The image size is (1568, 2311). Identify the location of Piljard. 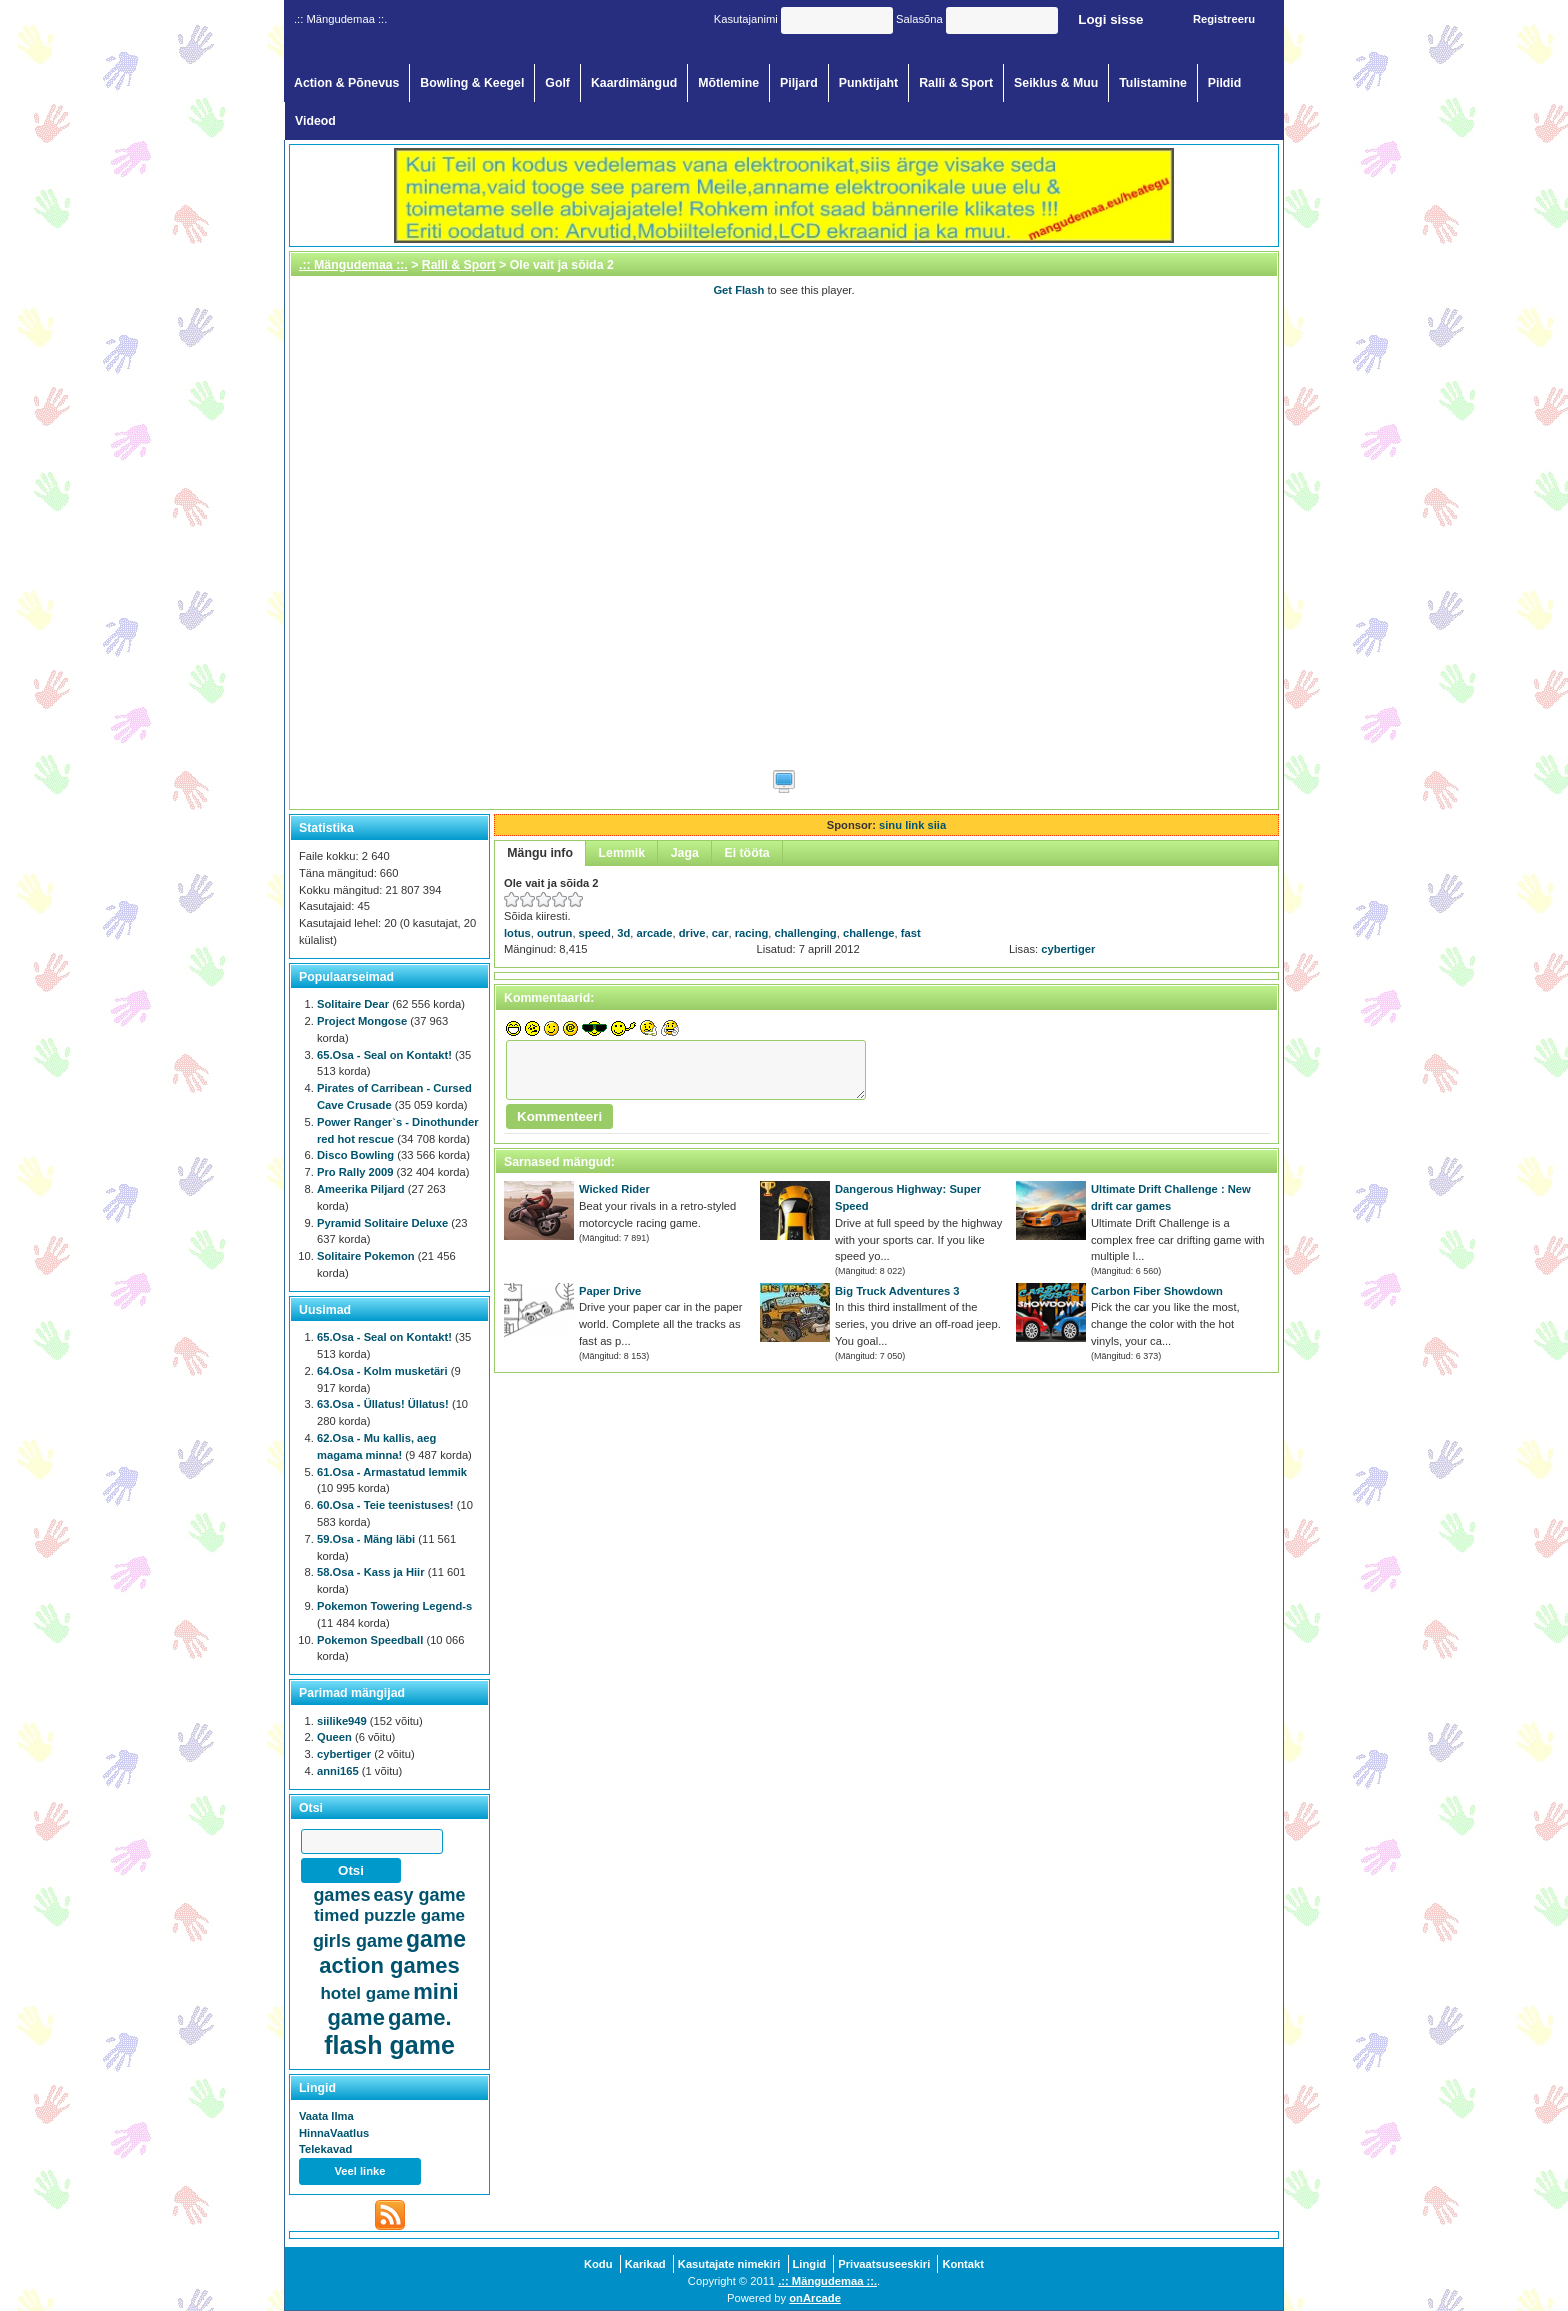
(799, 83).